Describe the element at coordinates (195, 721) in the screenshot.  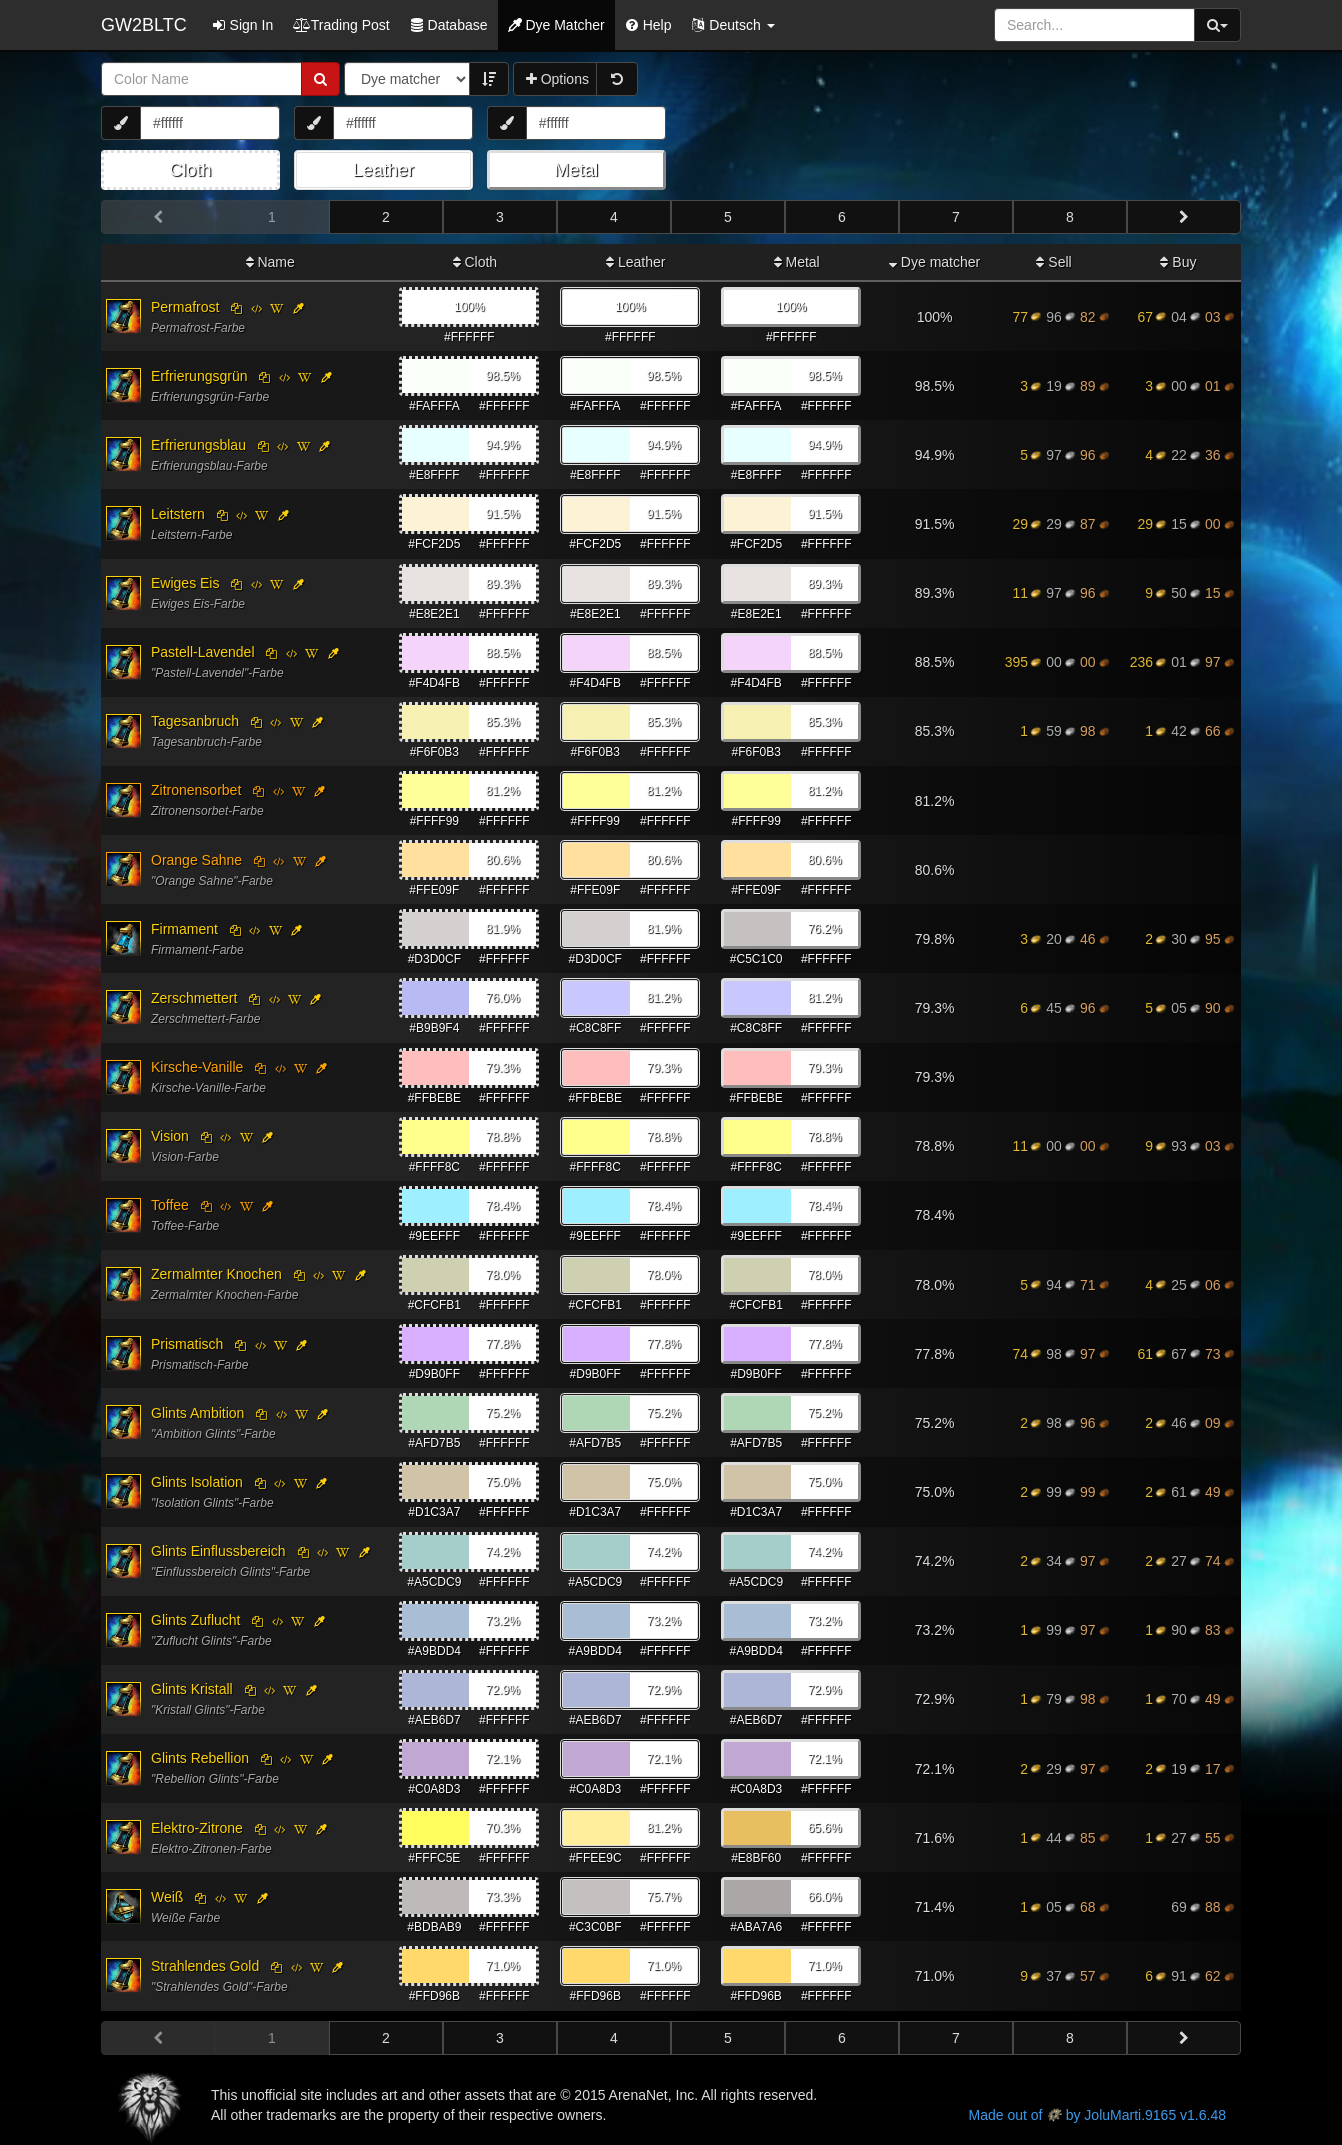
I see `Tagesanbruch` at that location.